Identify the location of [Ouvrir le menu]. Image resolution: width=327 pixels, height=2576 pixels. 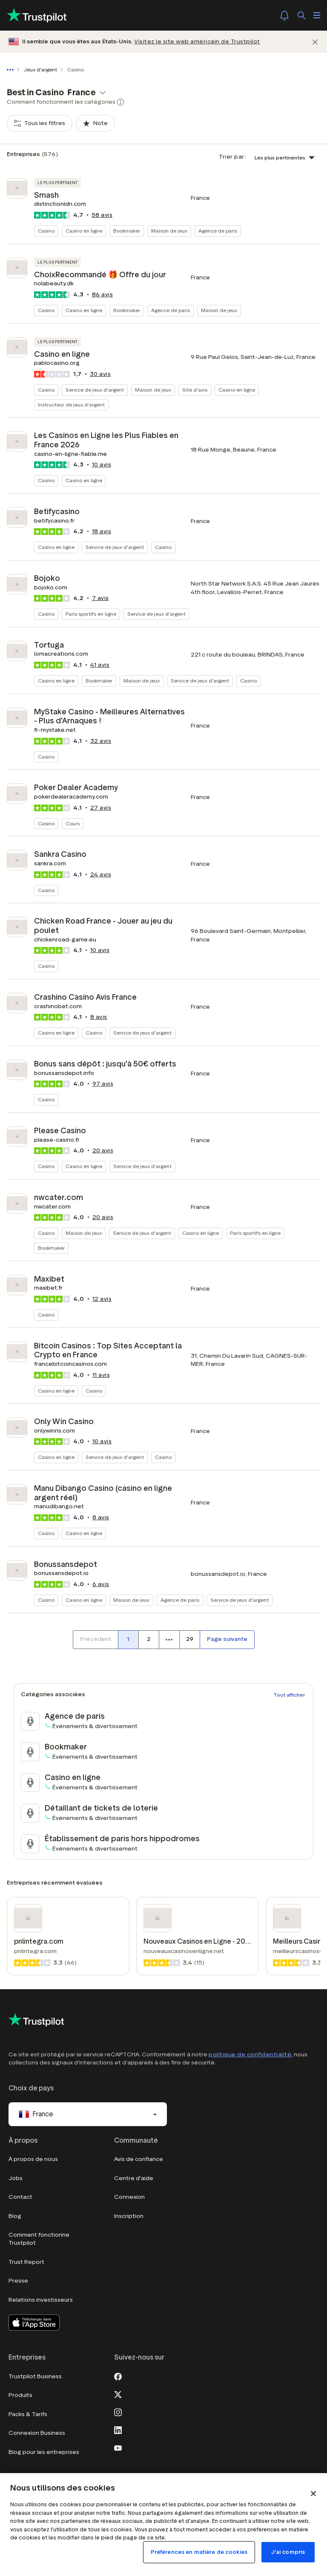
(316, 15).